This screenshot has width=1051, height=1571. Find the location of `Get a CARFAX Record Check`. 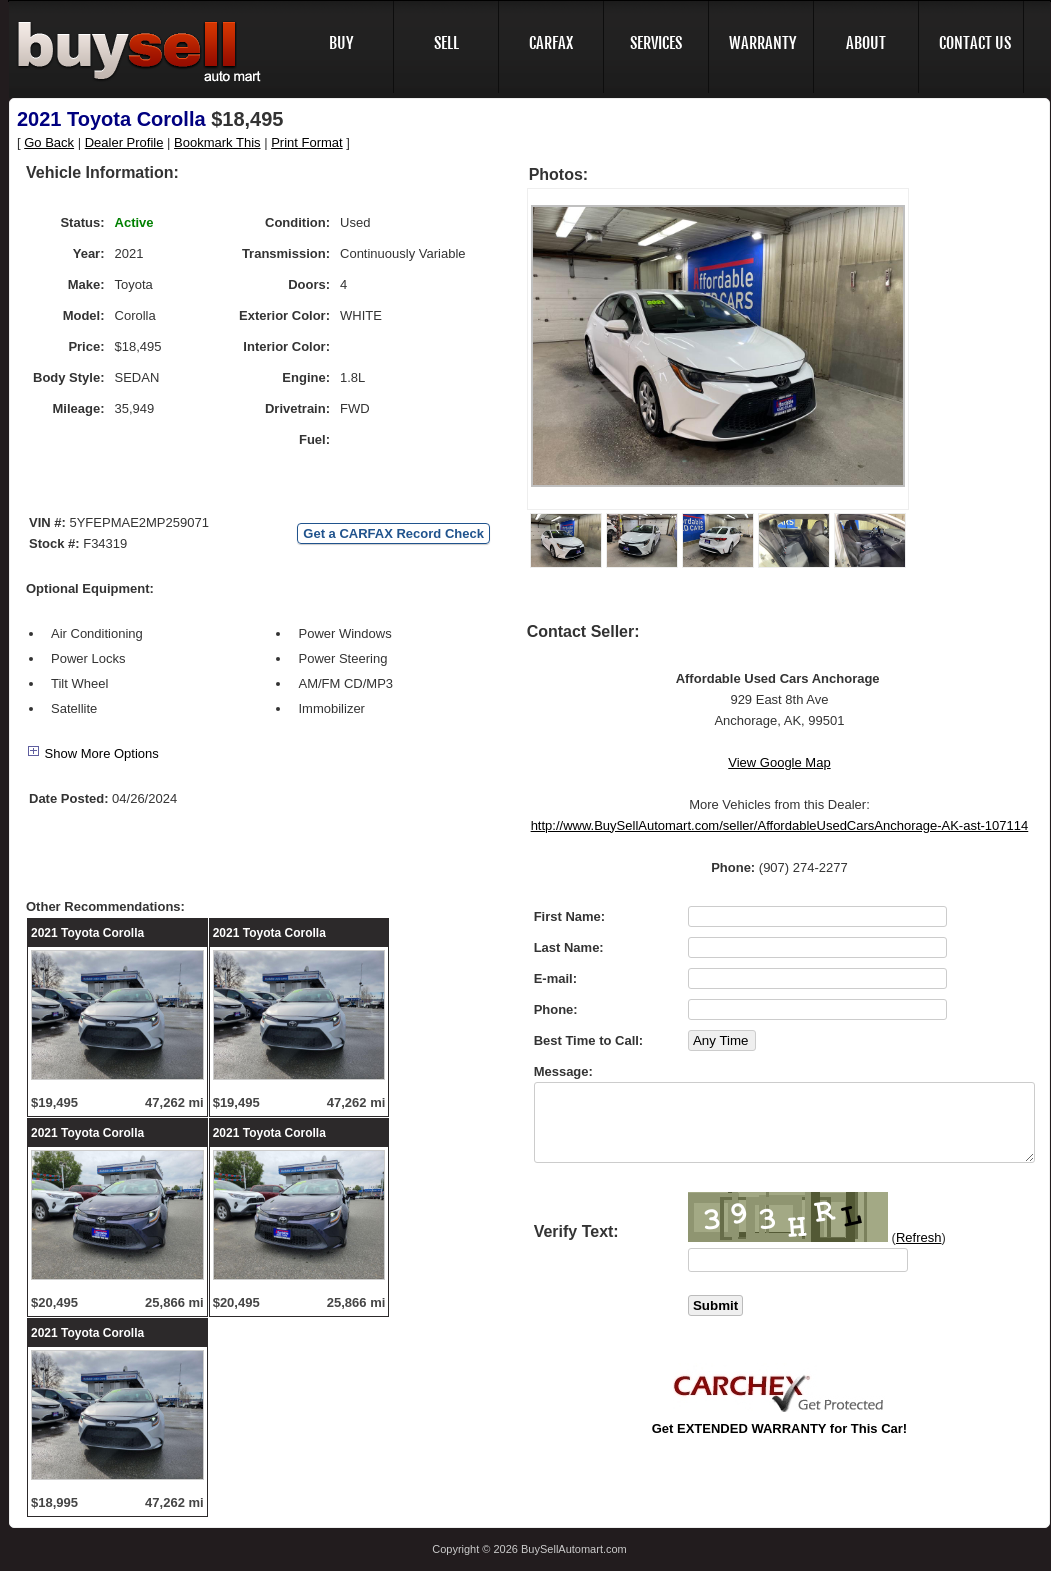

Get a CARFAX Record Check is located at coordinates (393, 533).